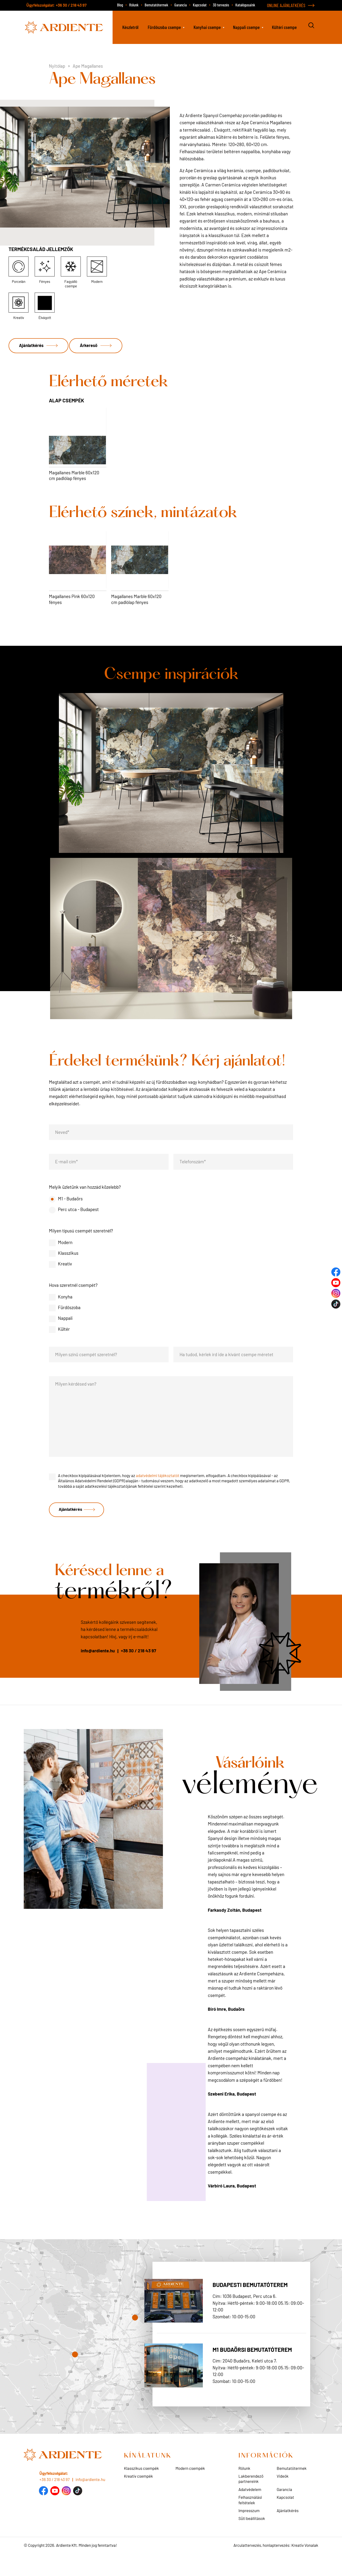 This screenshot has width=342, height=2576. Describe the element at coordinates (200, 4) in the screenshot. I see `Kapcsolat` at that location.